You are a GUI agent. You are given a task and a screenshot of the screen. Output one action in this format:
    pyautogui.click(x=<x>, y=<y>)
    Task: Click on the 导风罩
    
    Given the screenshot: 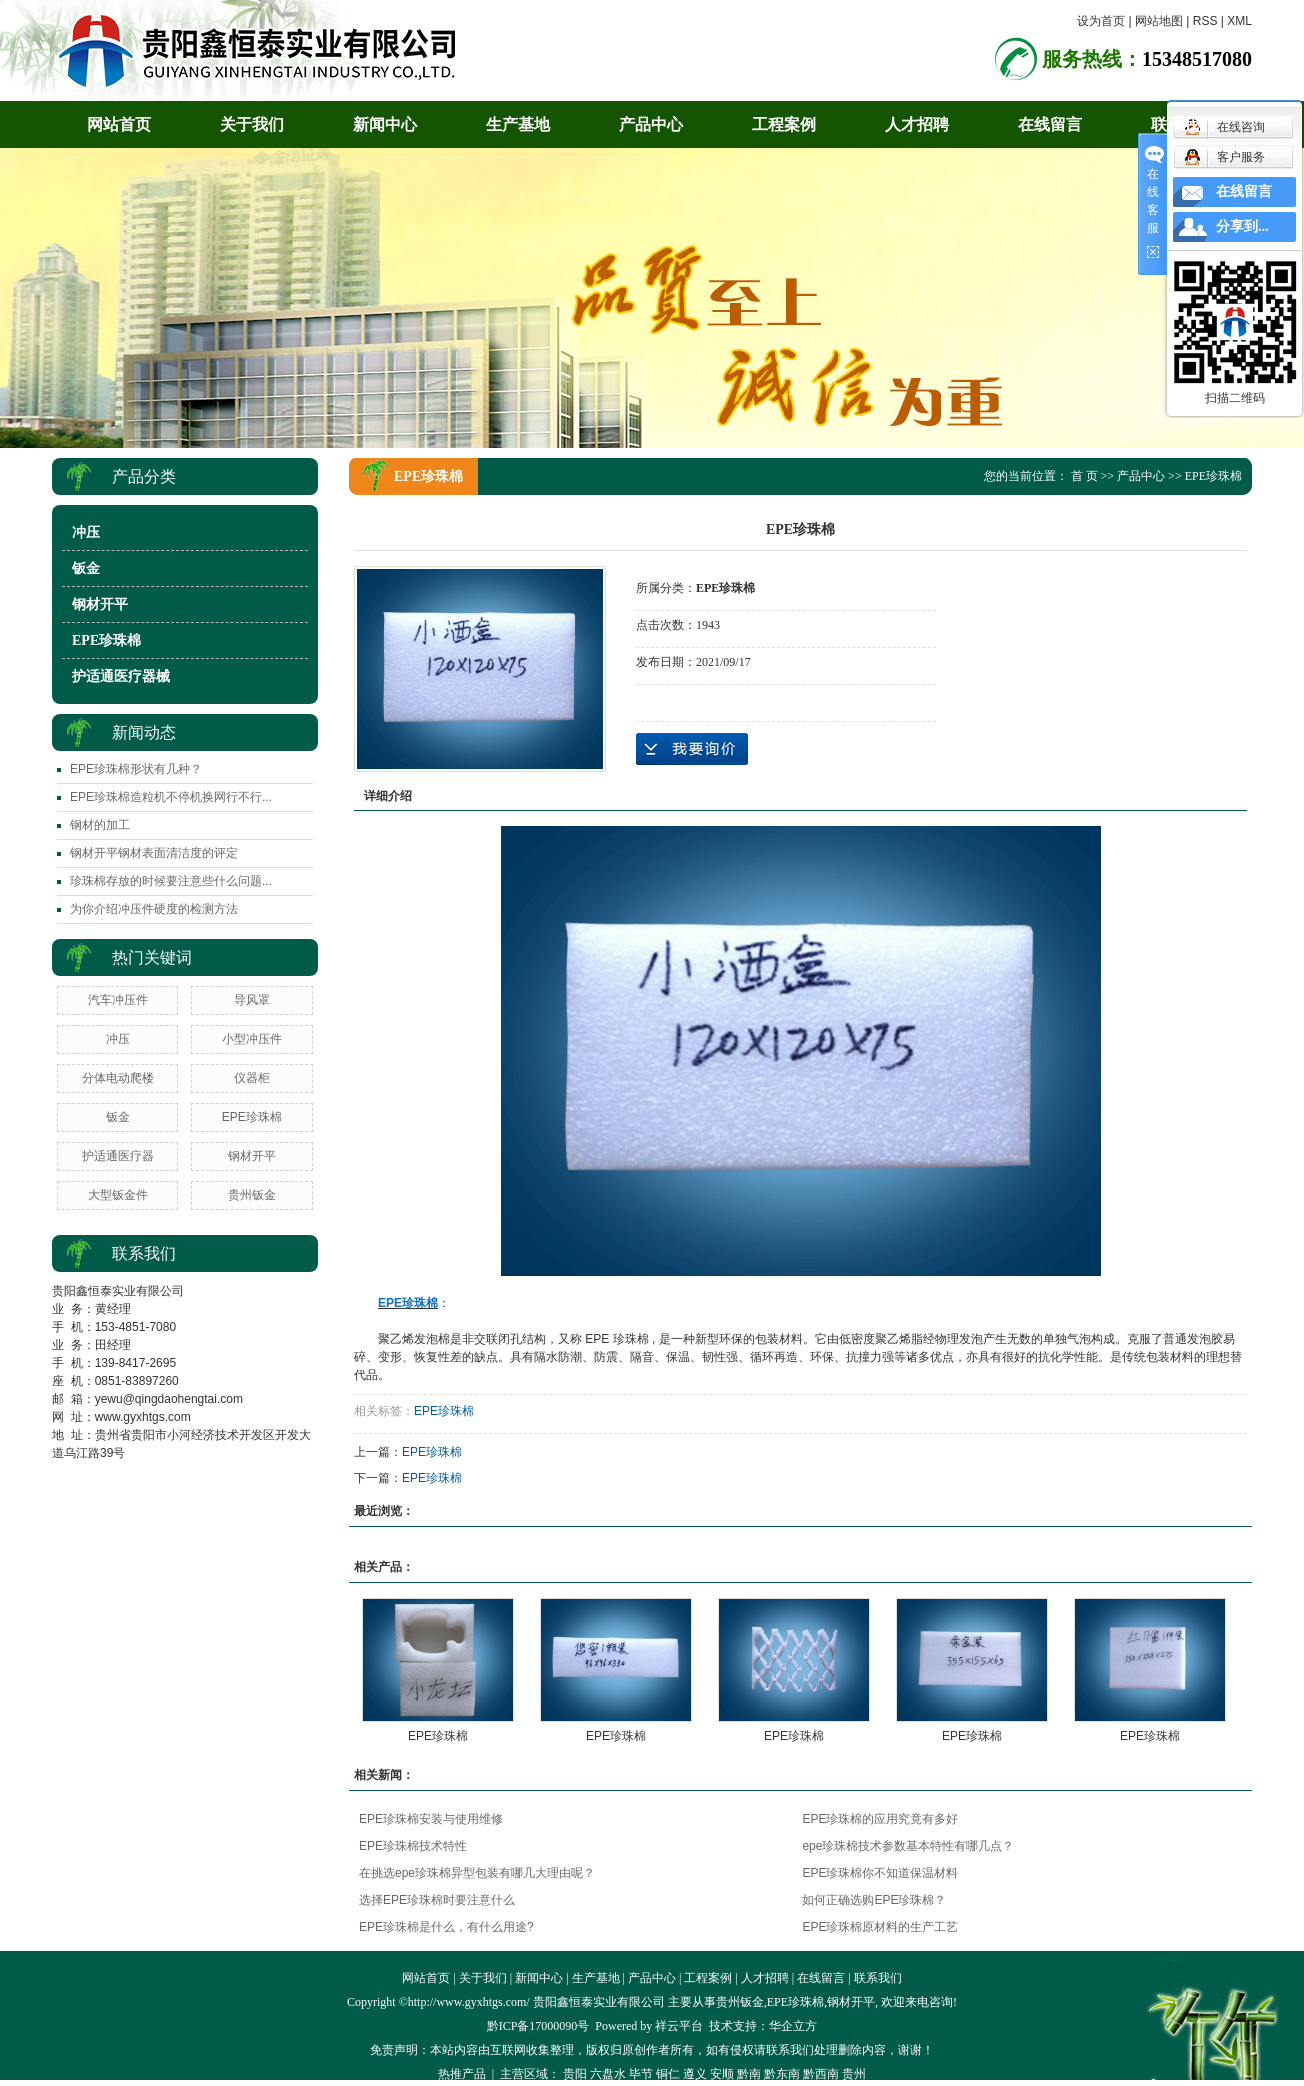 What is the action you would take?
    pyautogui.click(x=252, y=1000)
    